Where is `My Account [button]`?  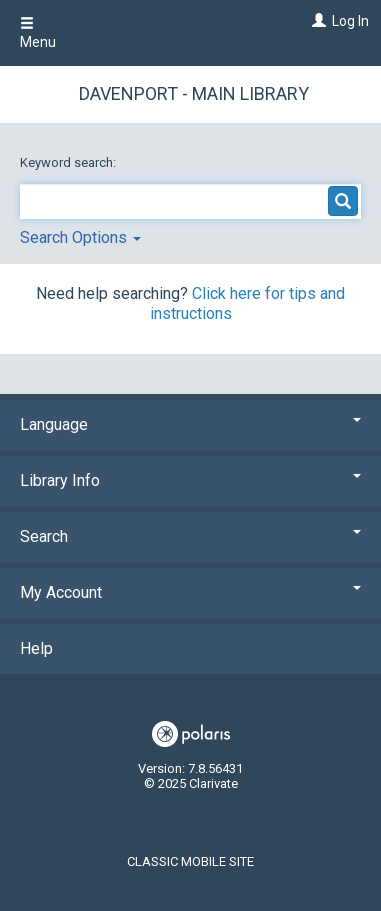 My Account [button] is located at coordinates (190, 592).